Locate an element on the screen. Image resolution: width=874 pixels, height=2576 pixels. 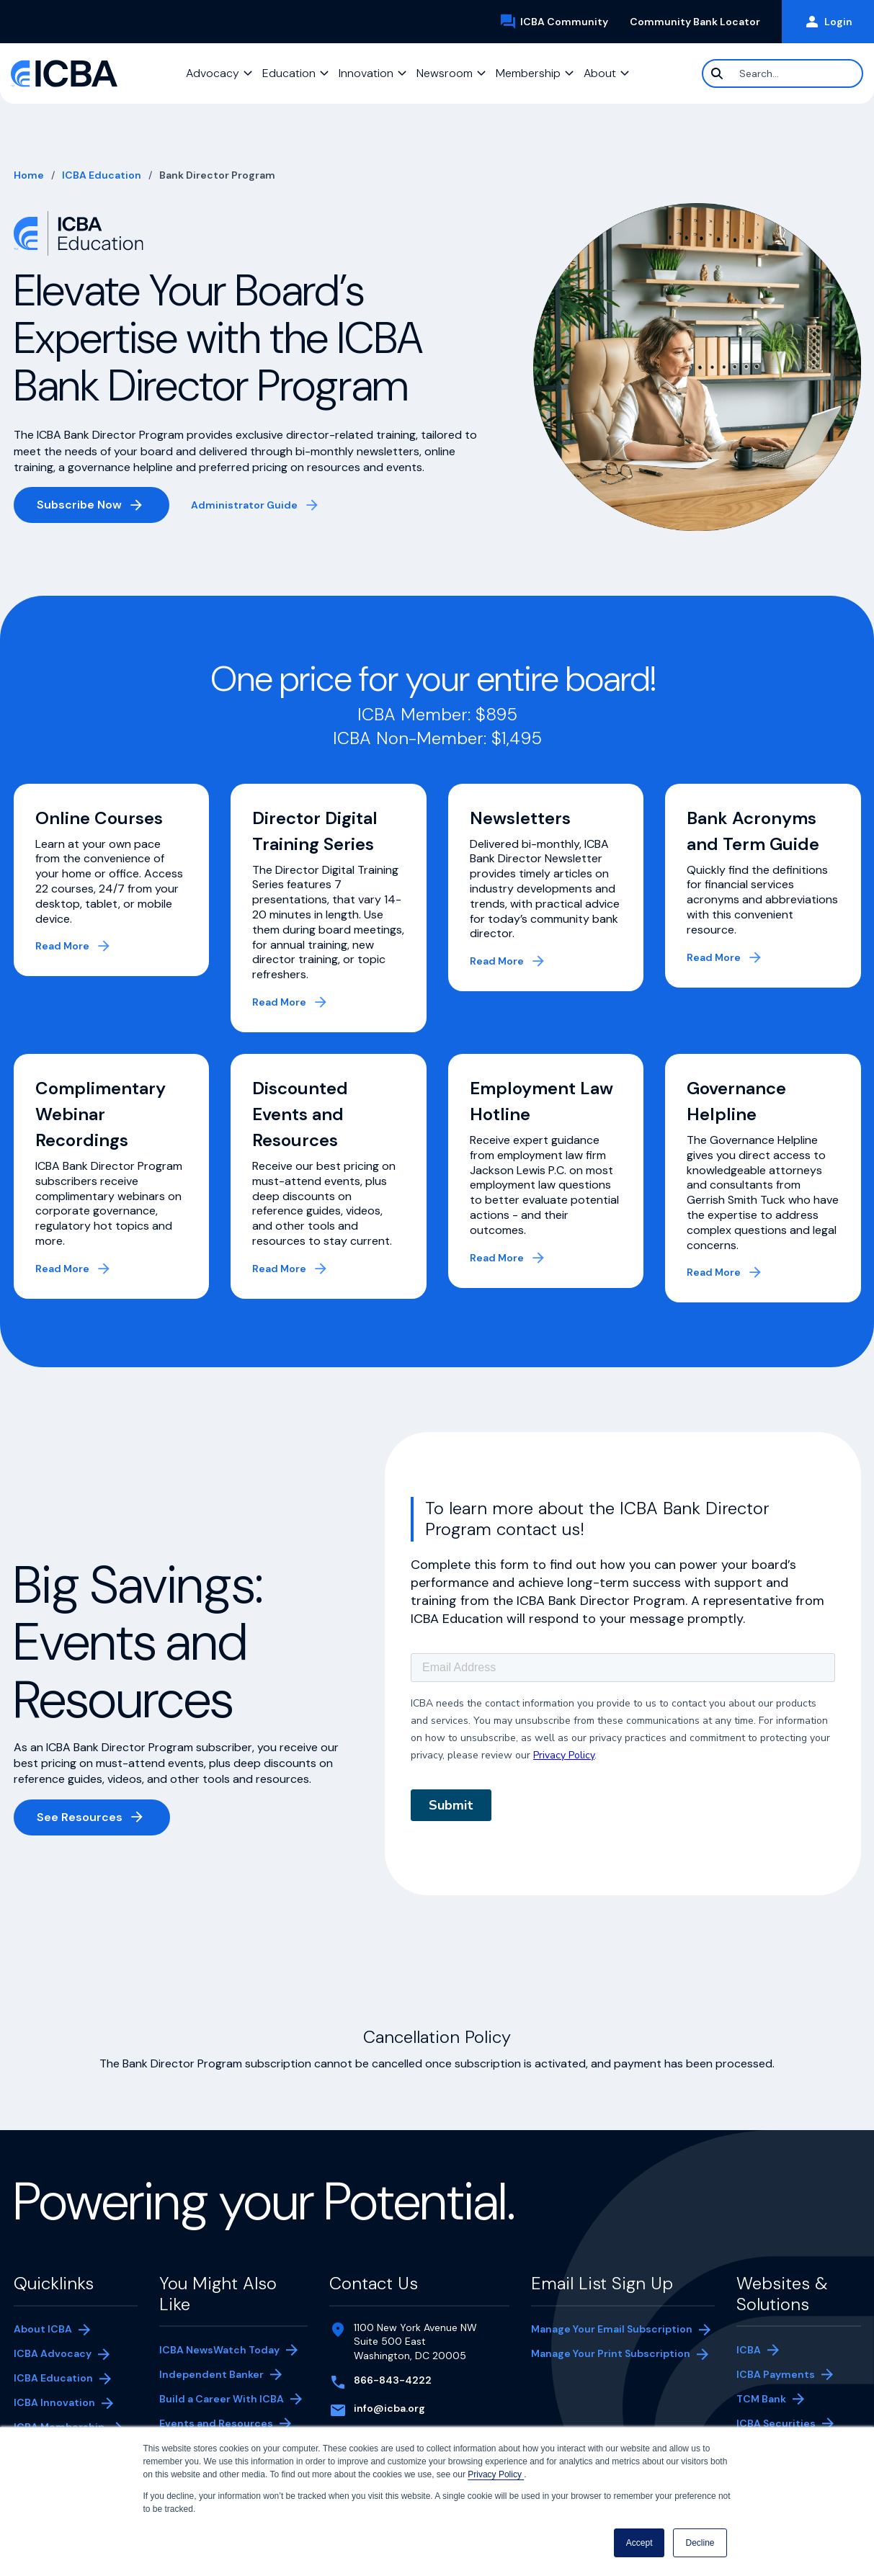
Subscribe Now is located at coordinates (103, 507).